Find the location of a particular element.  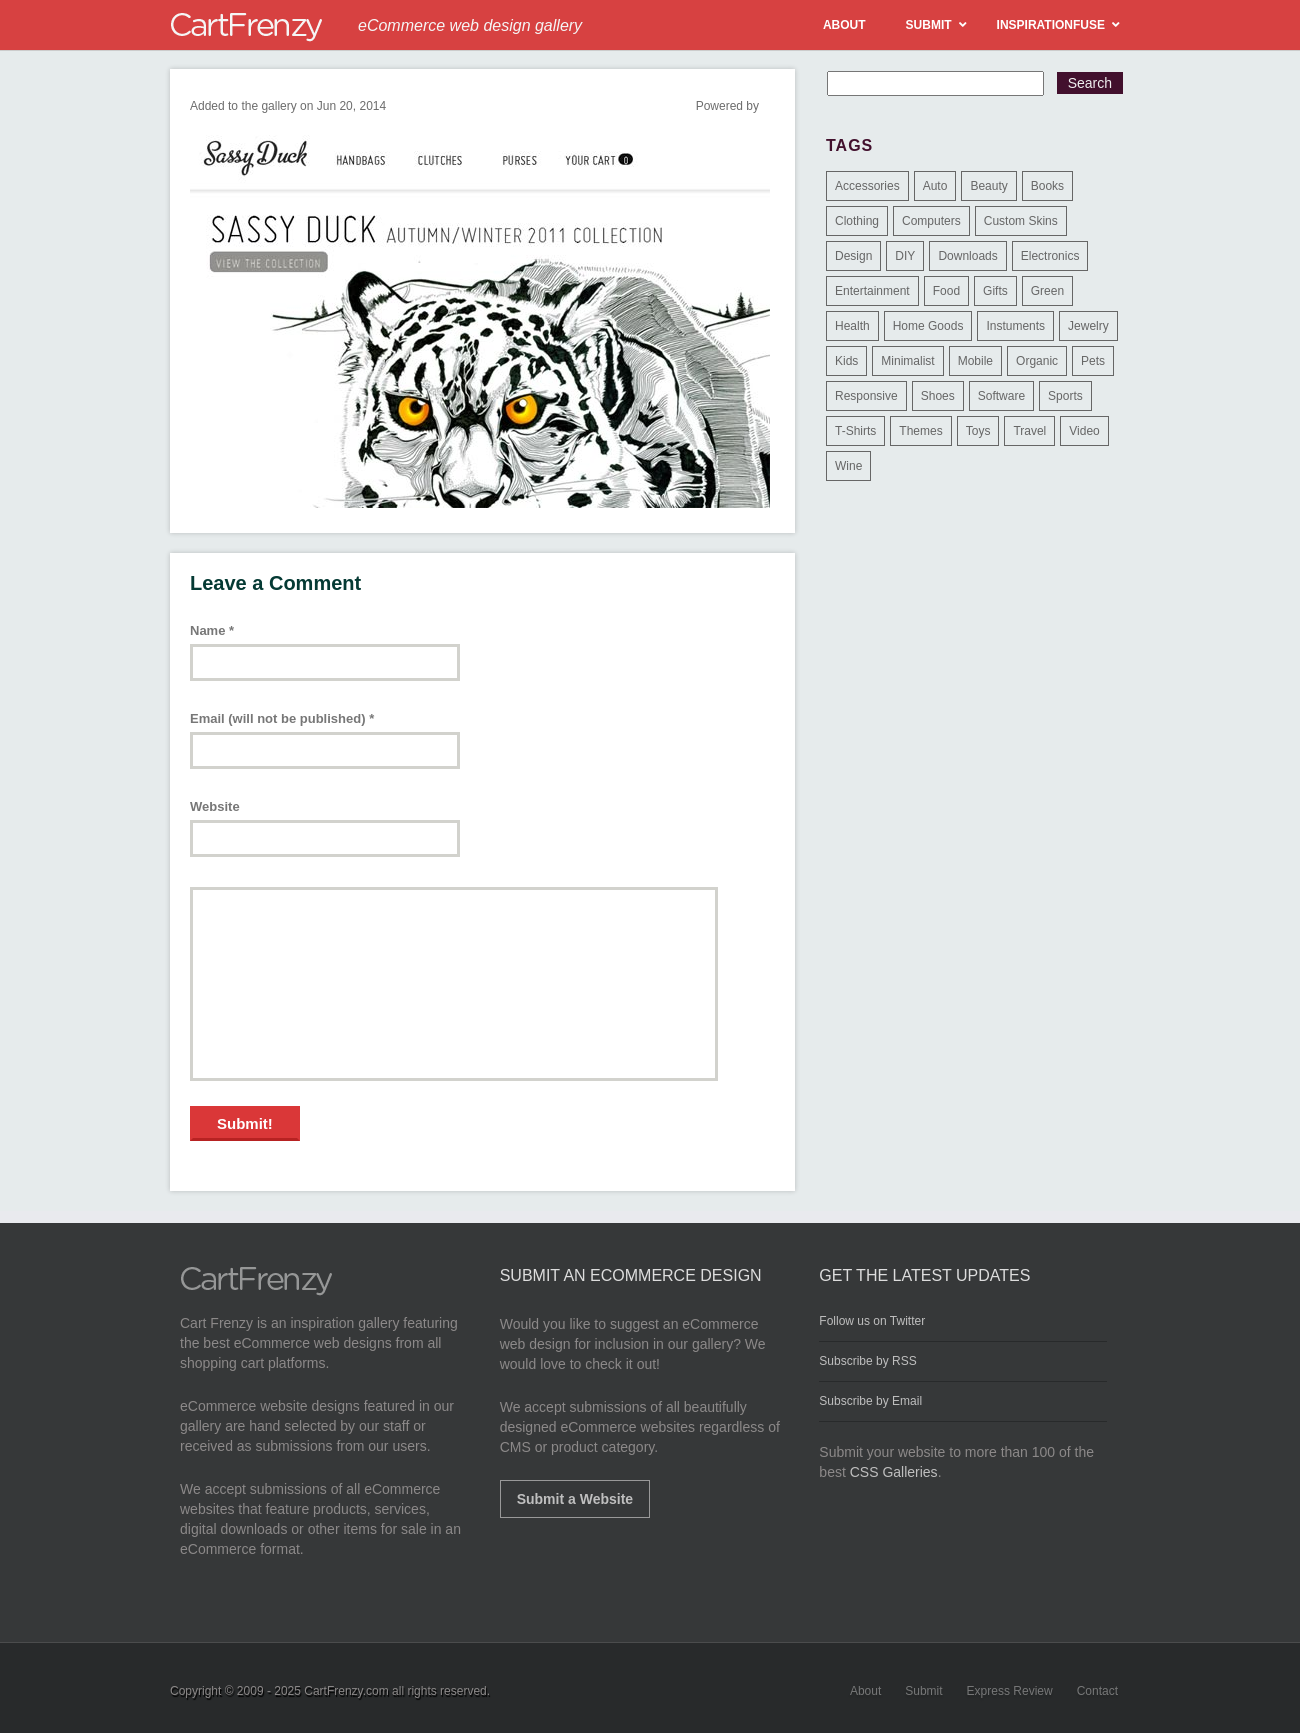

Video [Video (2 items)] is located at coordinates (1084, 431).